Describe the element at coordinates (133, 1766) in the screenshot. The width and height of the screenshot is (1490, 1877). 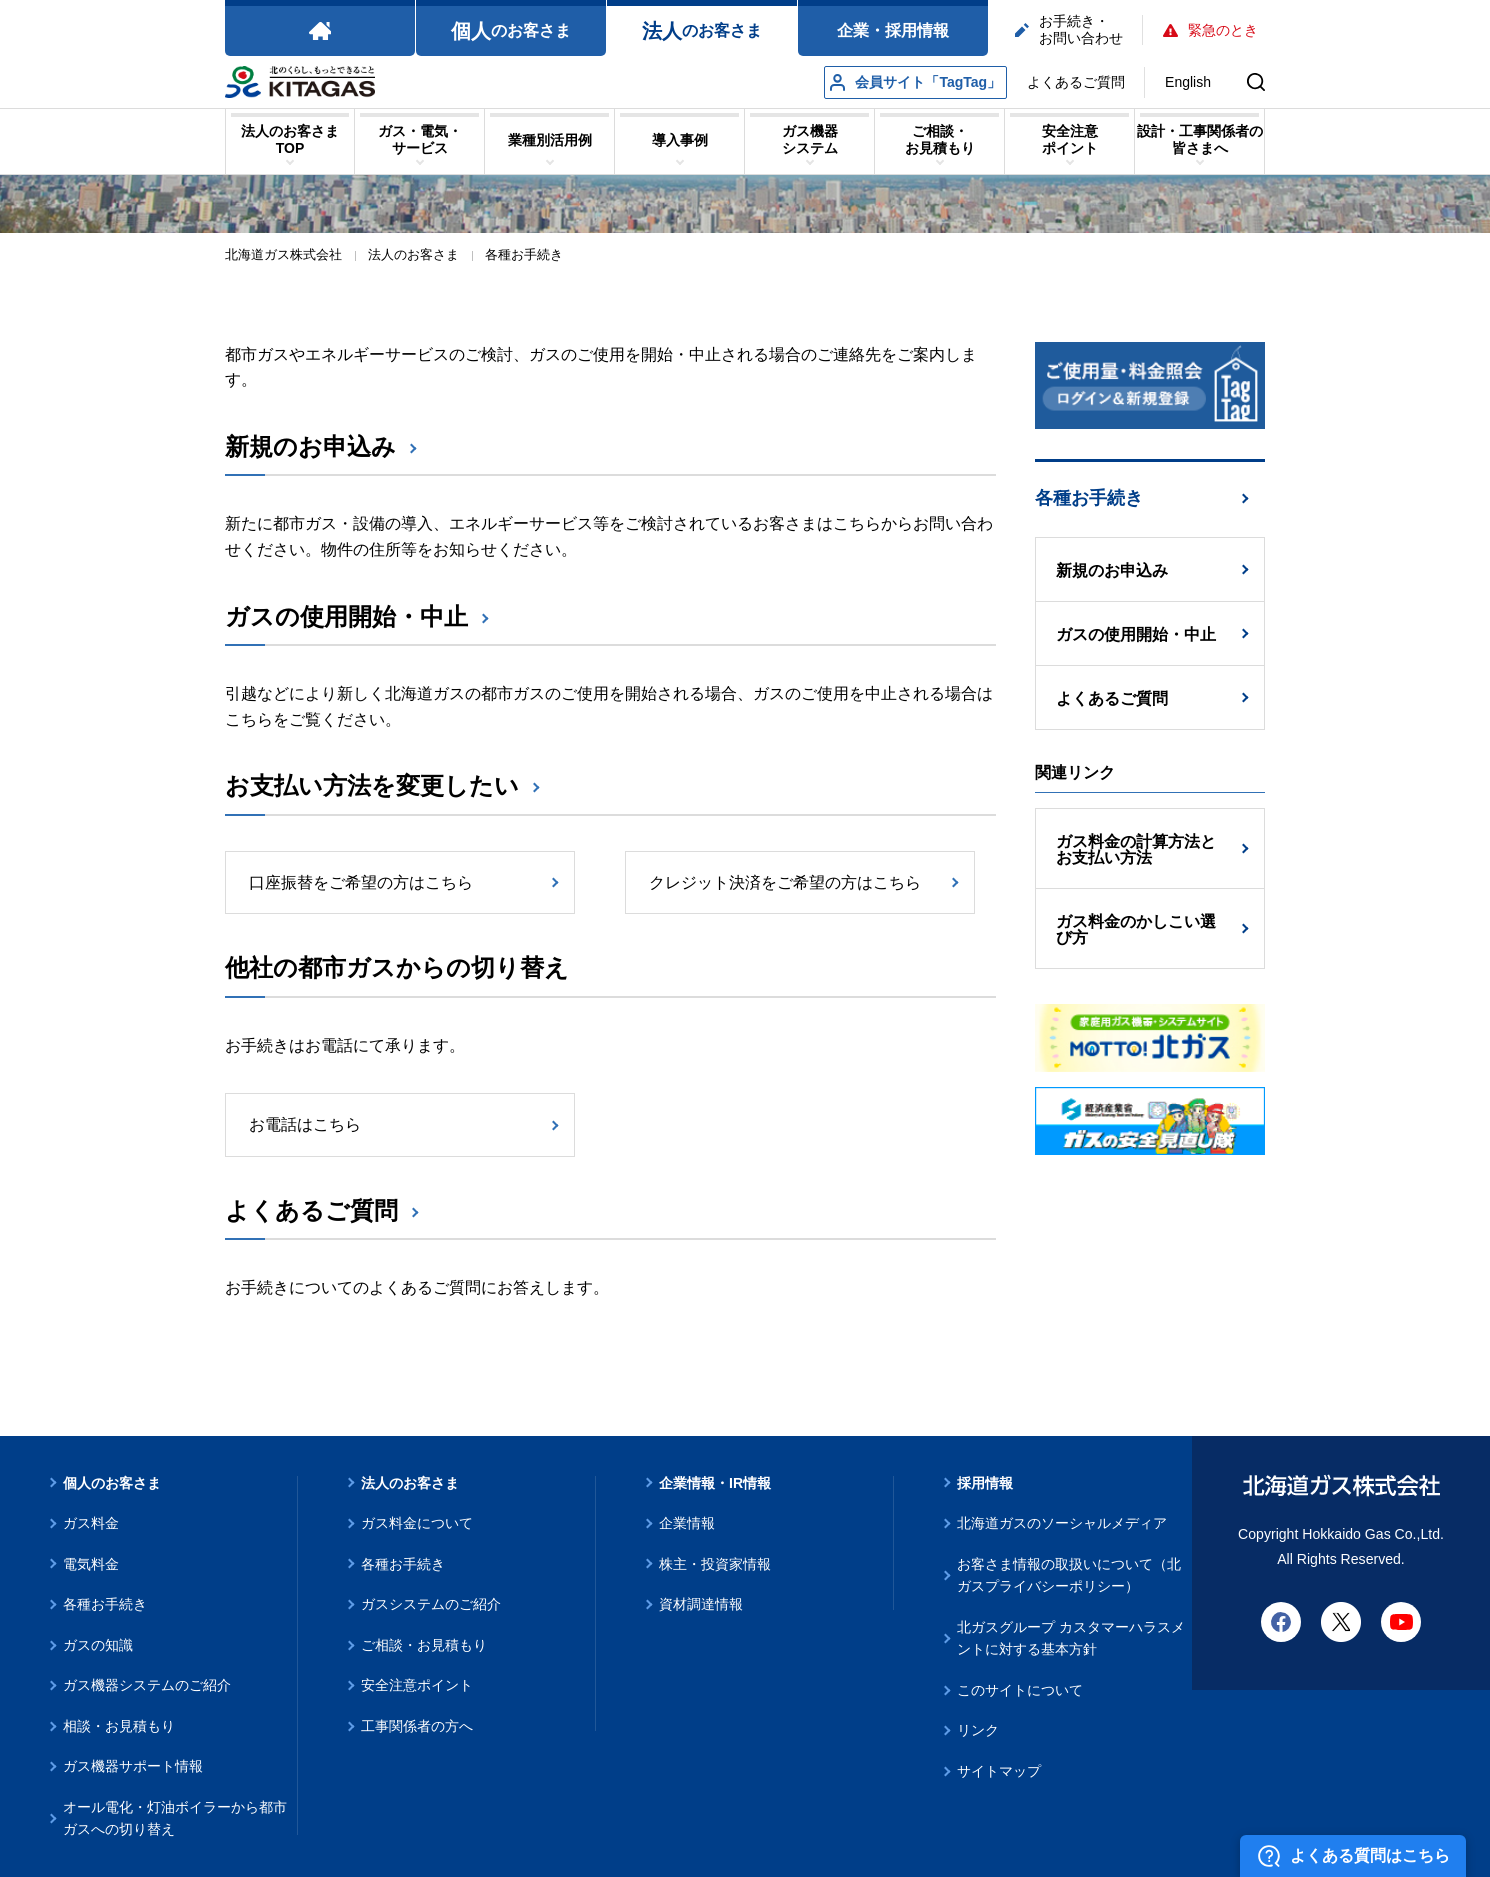
I see `ガス機器サポート情報` at that location.